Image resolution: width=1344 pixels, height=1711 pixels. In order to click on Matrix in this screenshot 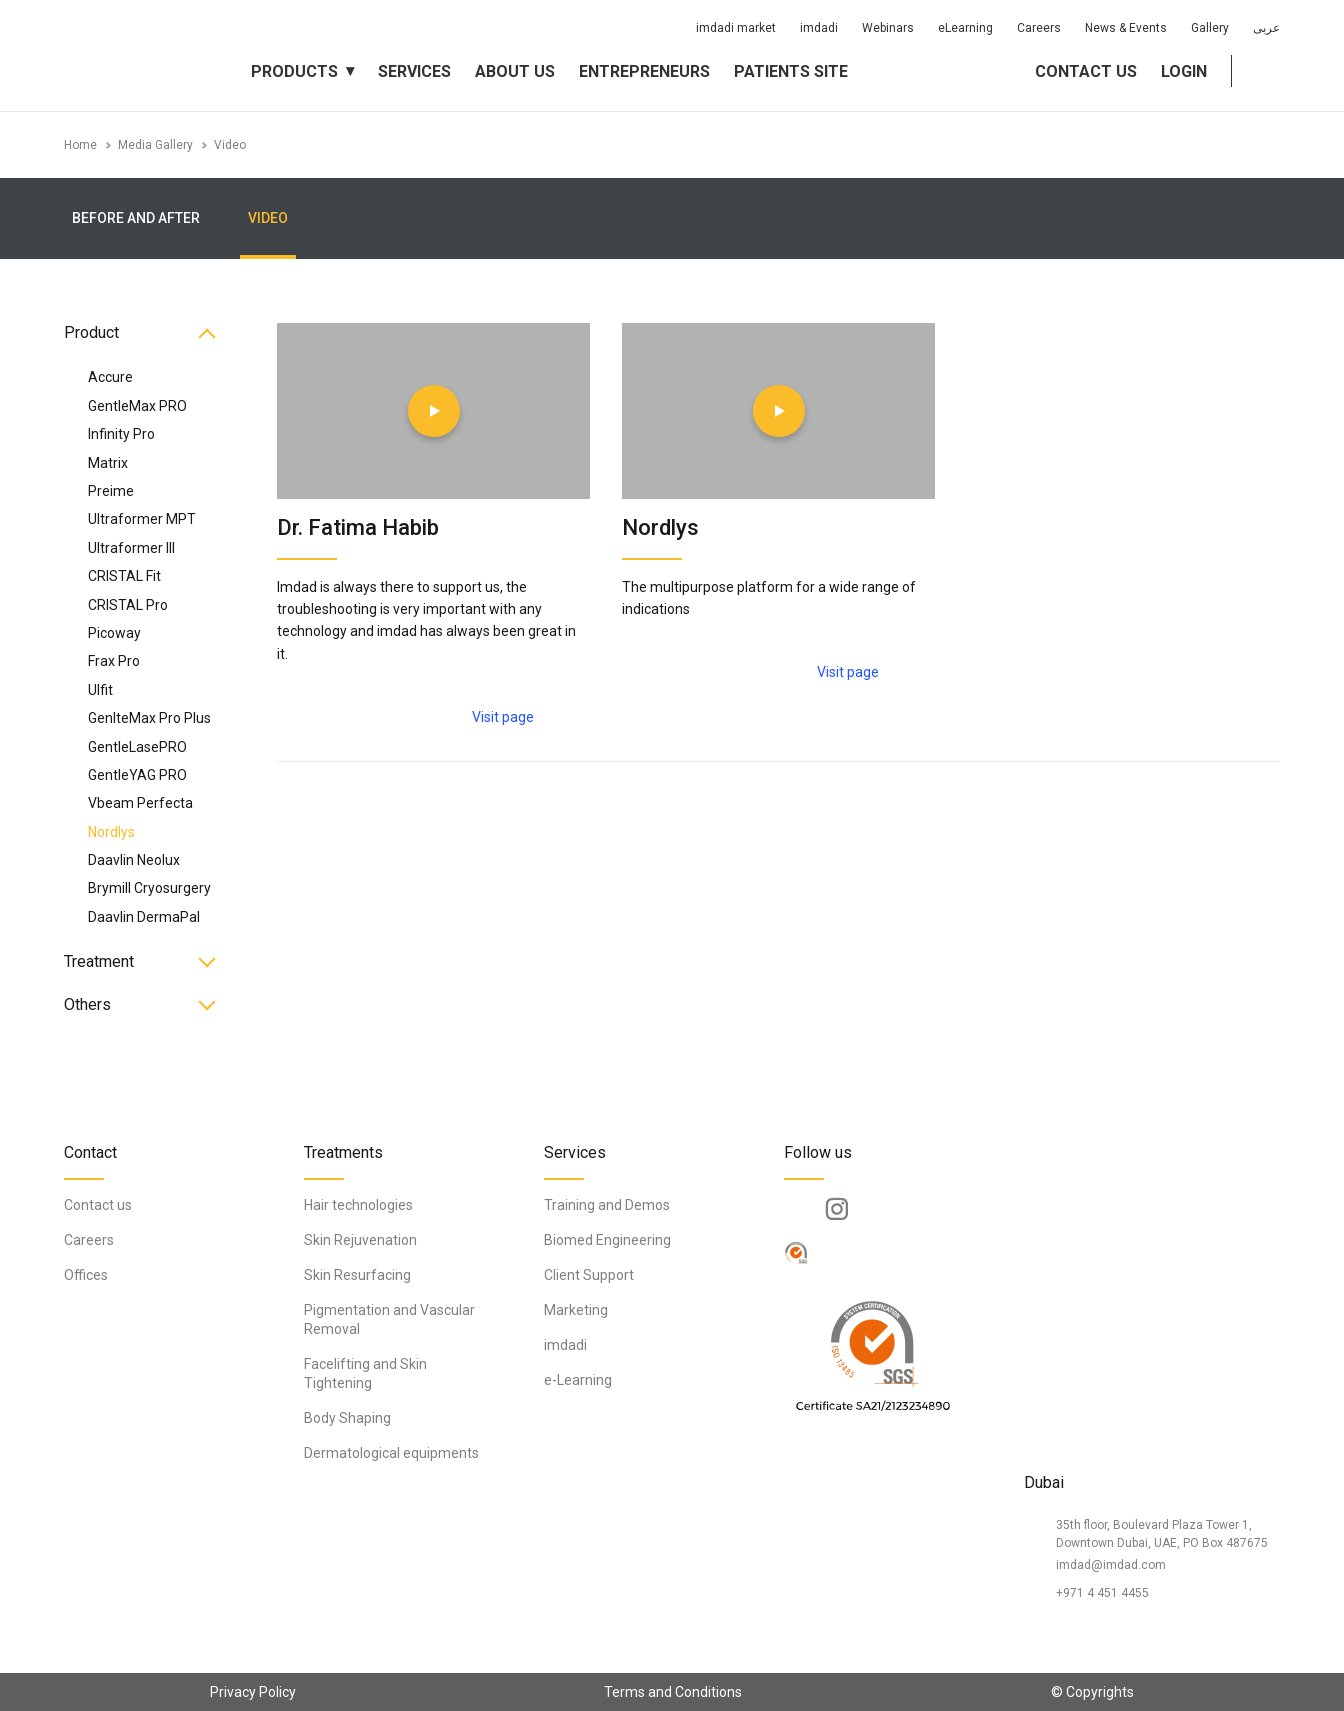, I will do `click(108, 463)`.